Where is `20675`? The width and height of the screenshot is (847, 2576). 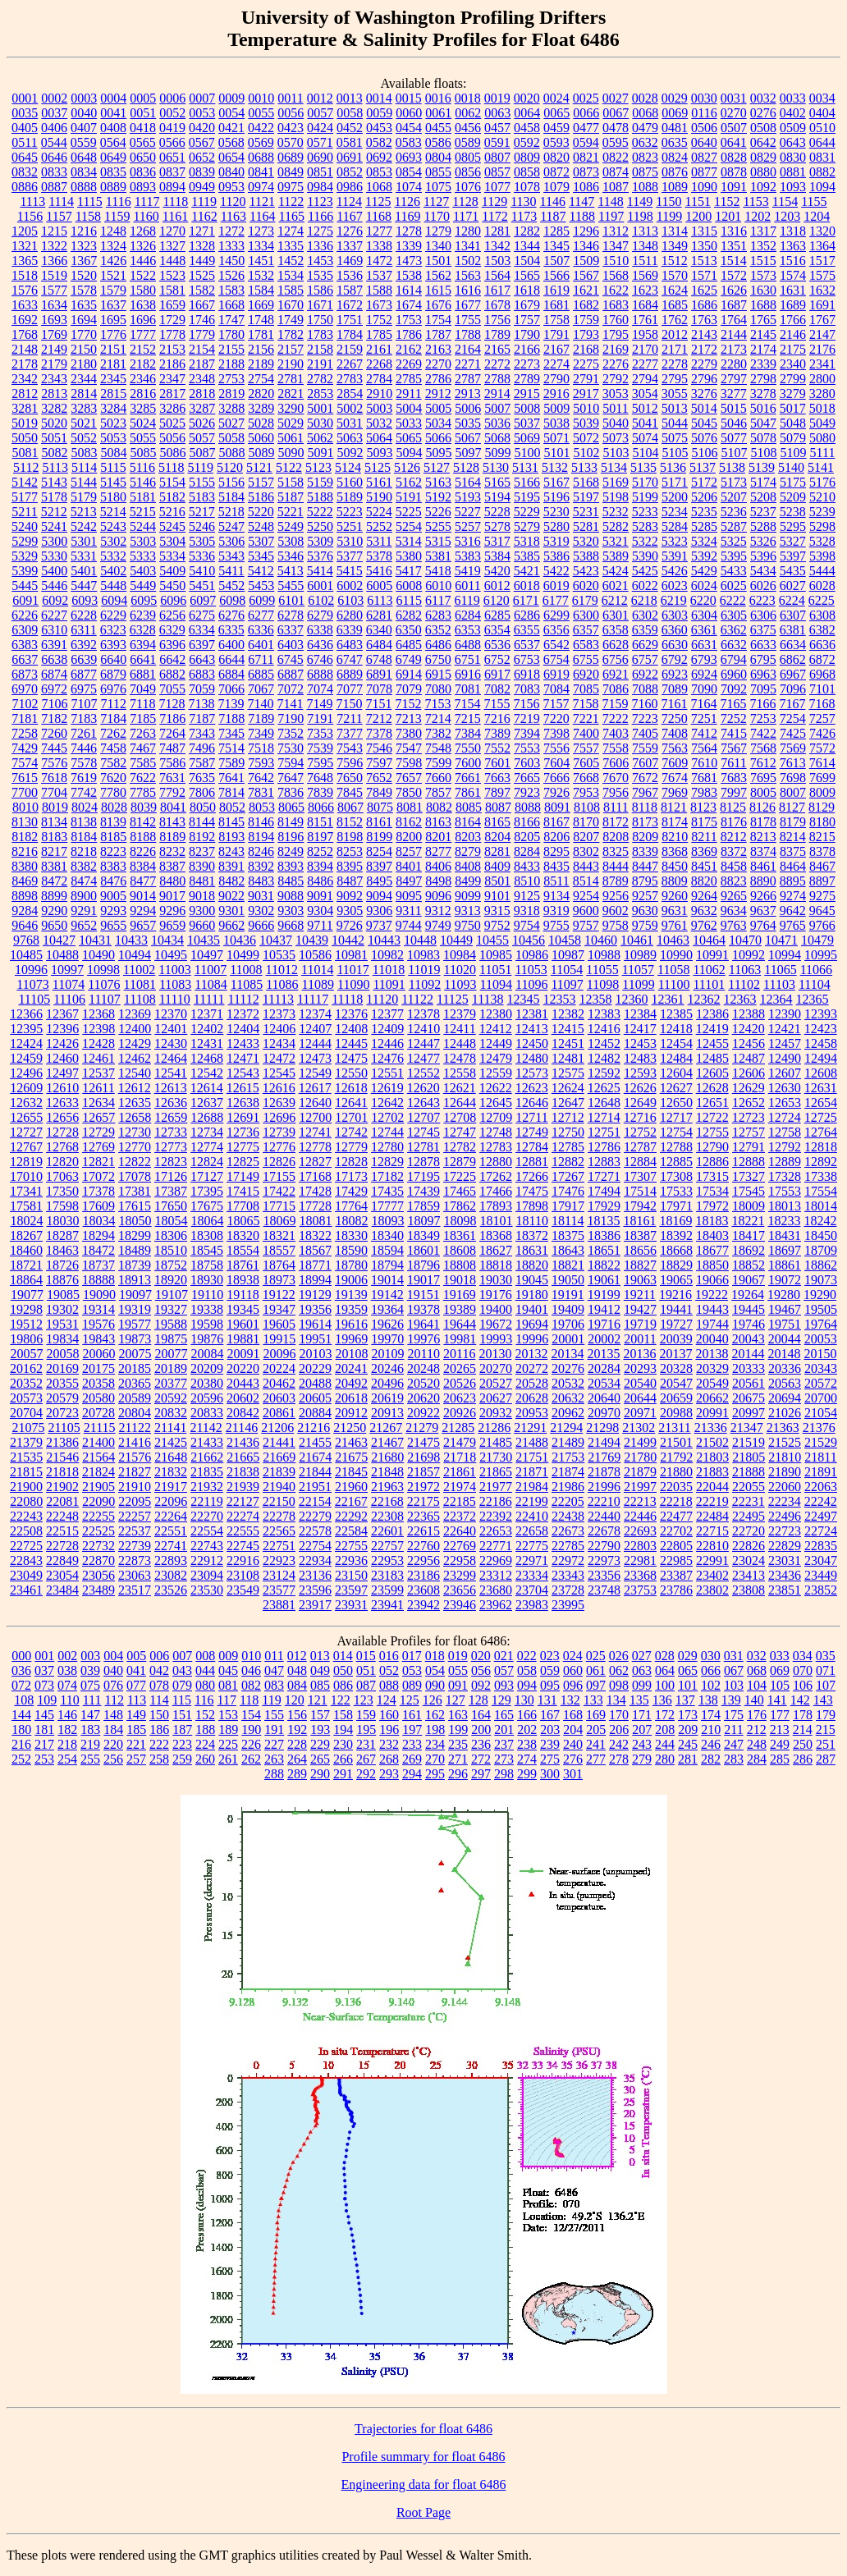 20675 is located at coordinates (748, 1398).